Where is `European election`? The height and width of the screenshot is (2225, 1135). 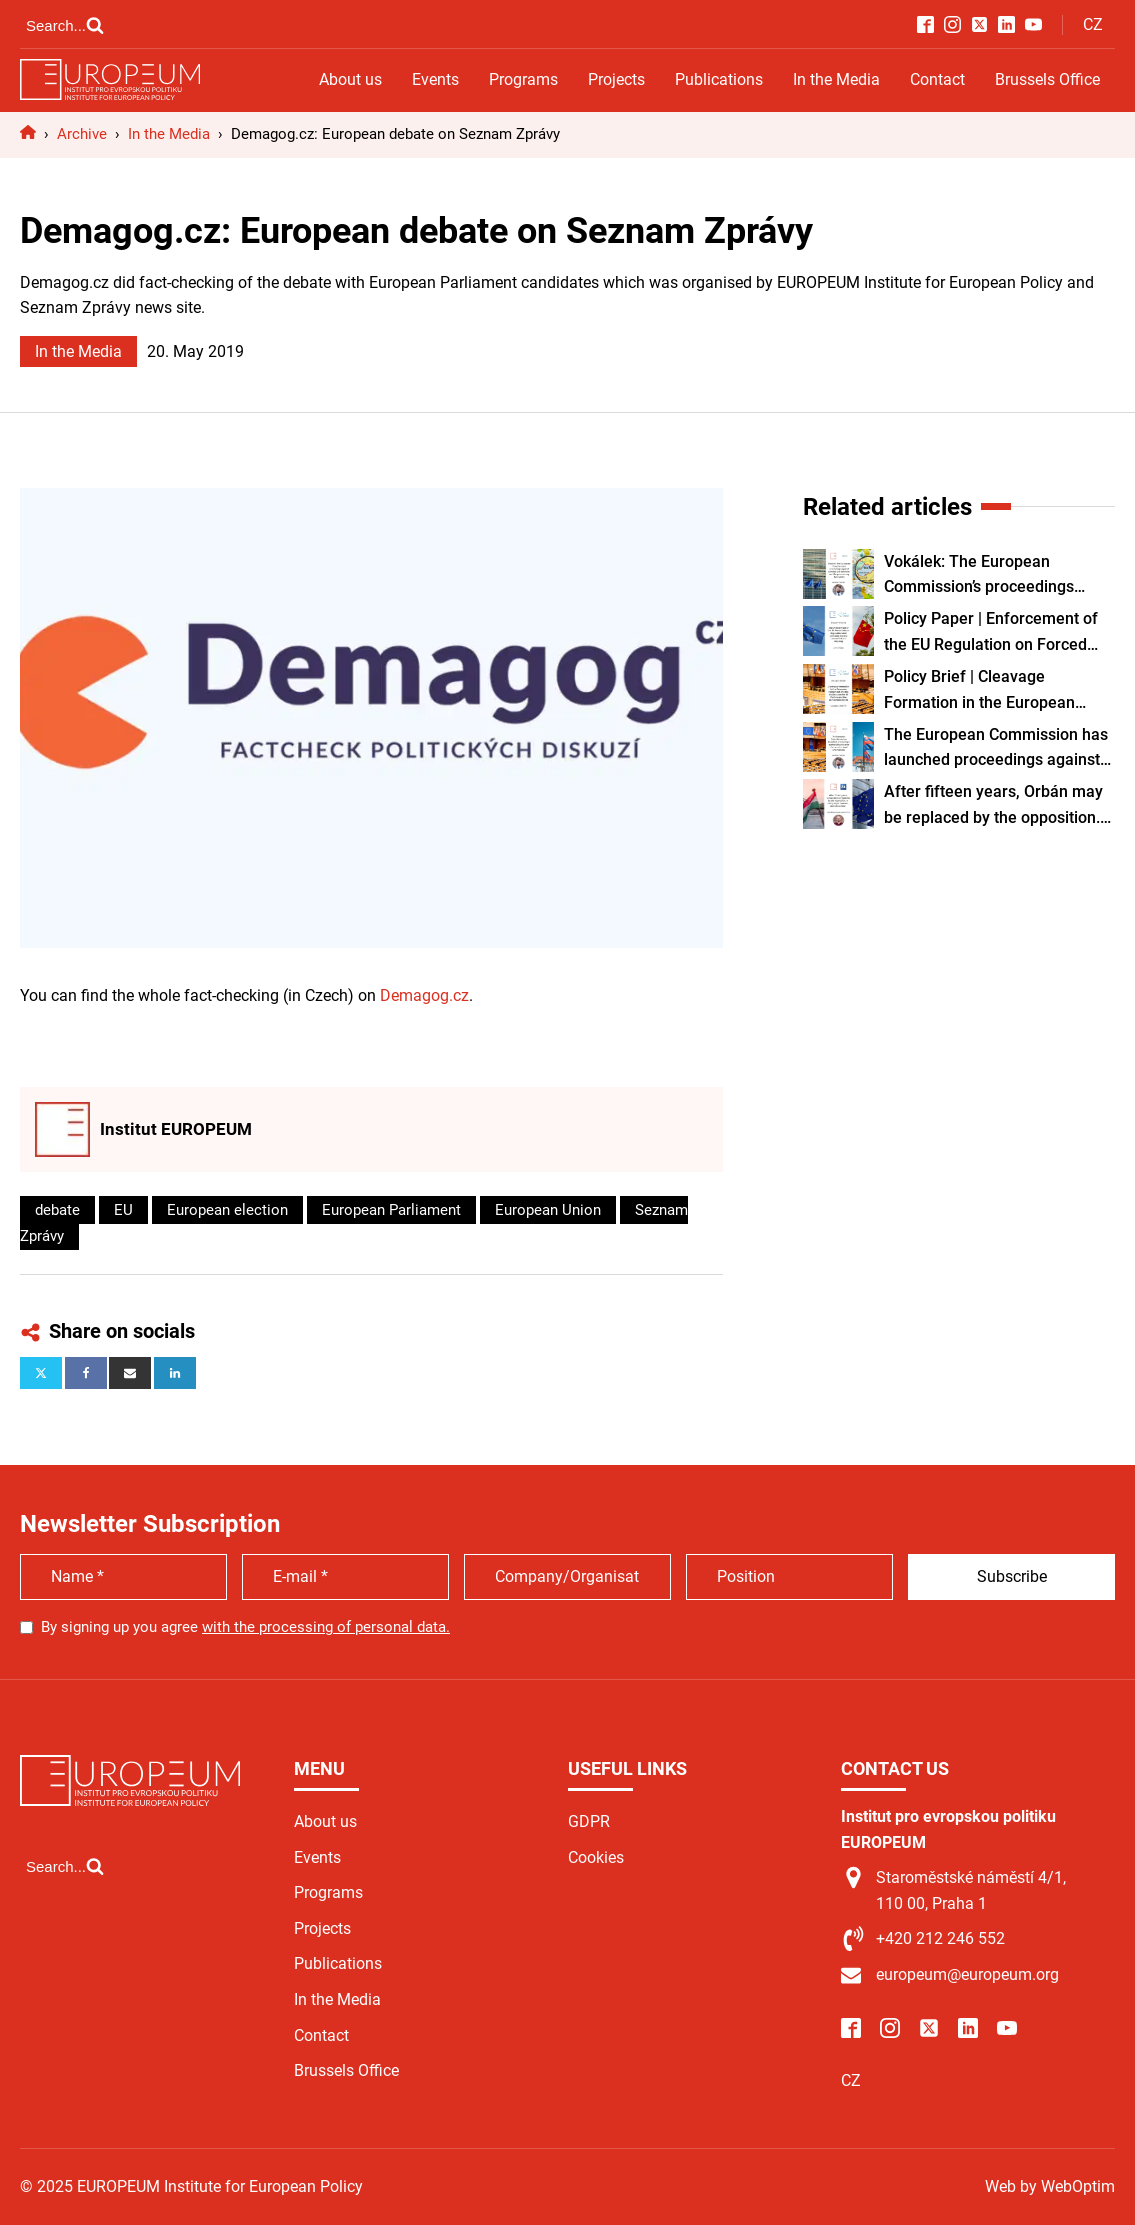
European election is located at coordinates (227, 1210).